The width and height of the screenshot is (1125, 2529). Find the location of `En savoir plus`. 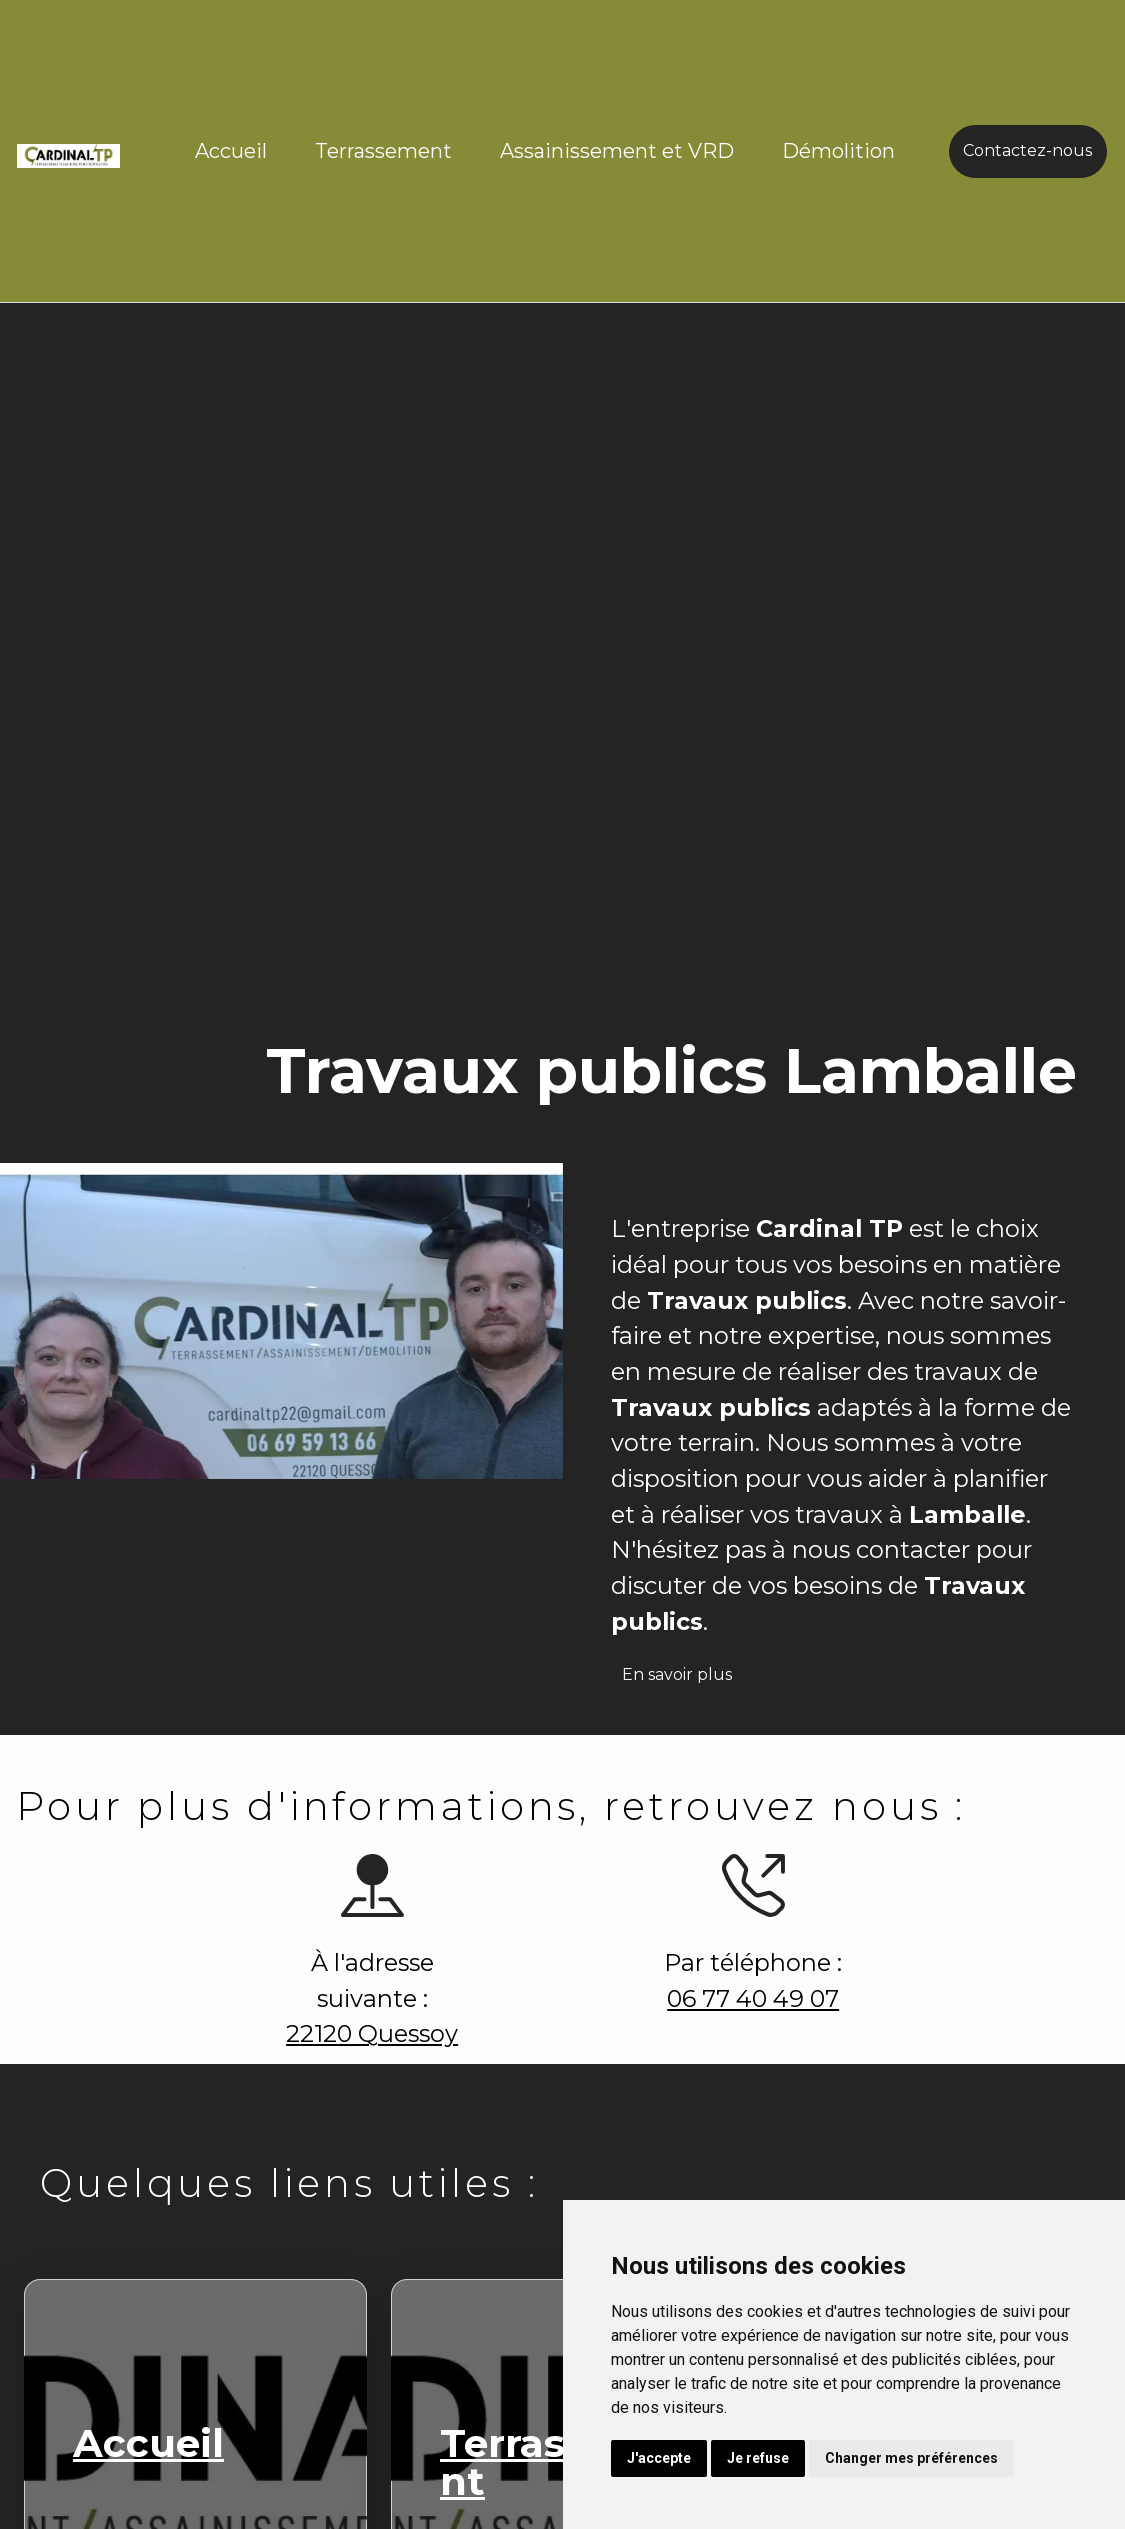

En savoir plus is located at coordinates (687, 1684).